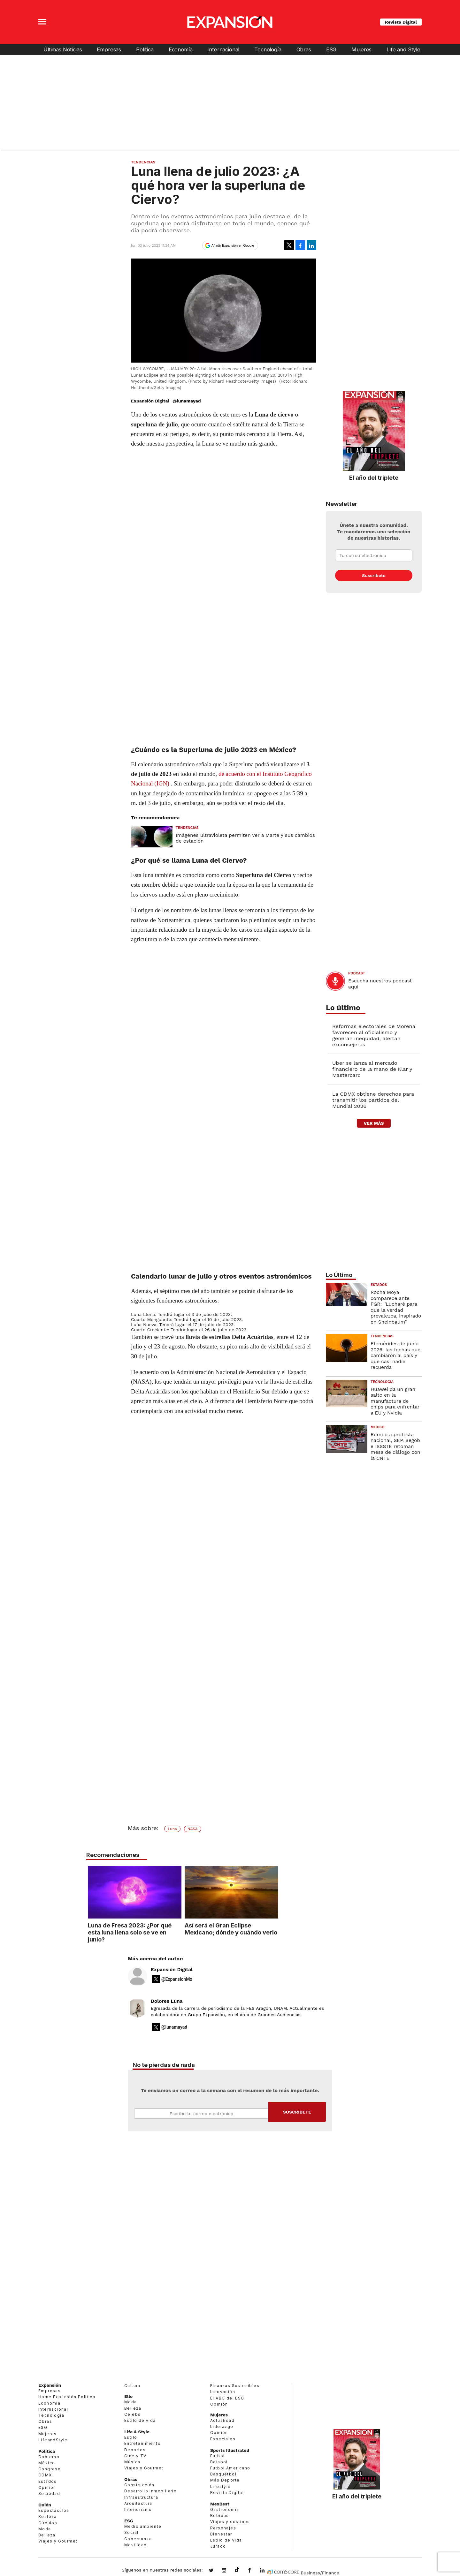 The height and width of the screenshot is (2576, 460). What do you see at coordinates (139, 2484) in the screenshot?
I see `Construcción` at bounding box center [139, 2484].